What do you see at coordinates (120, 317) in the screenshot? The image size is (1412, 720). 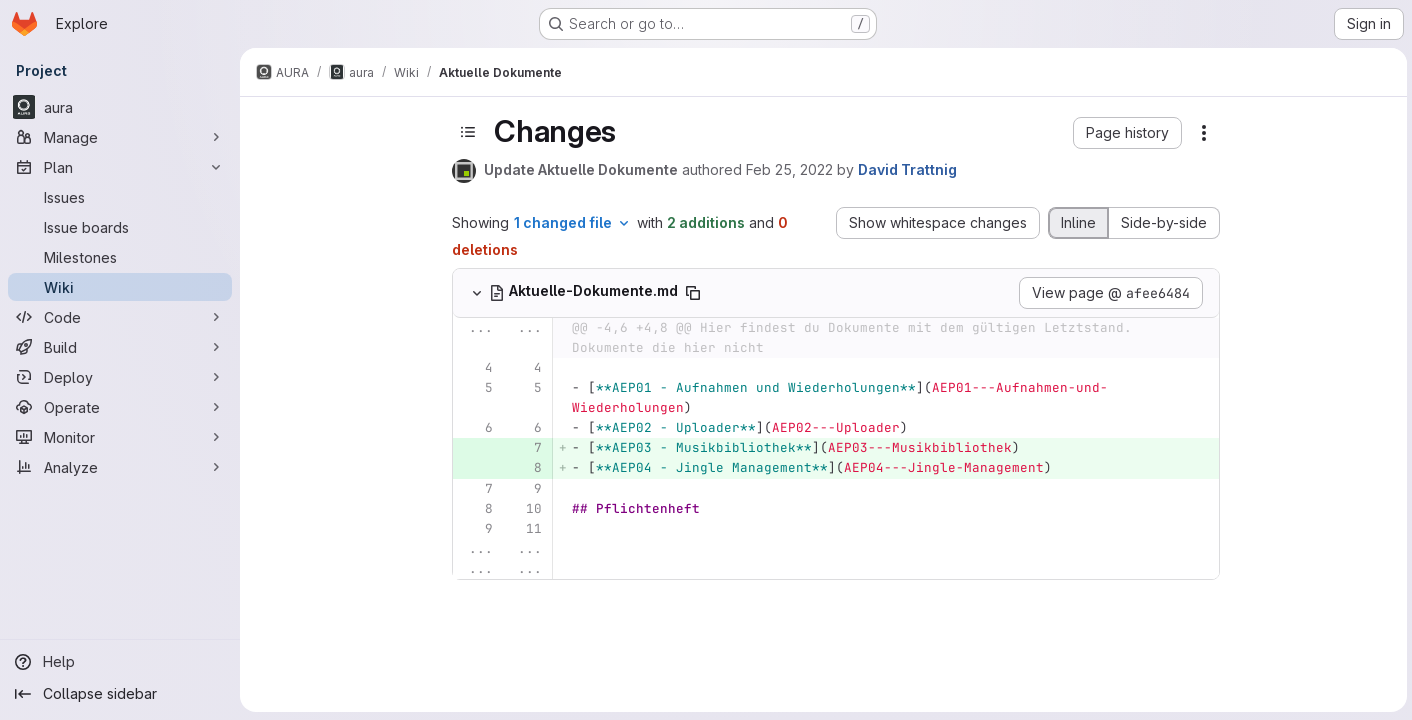 I see `[Code]` at bounding box center [120, 317].